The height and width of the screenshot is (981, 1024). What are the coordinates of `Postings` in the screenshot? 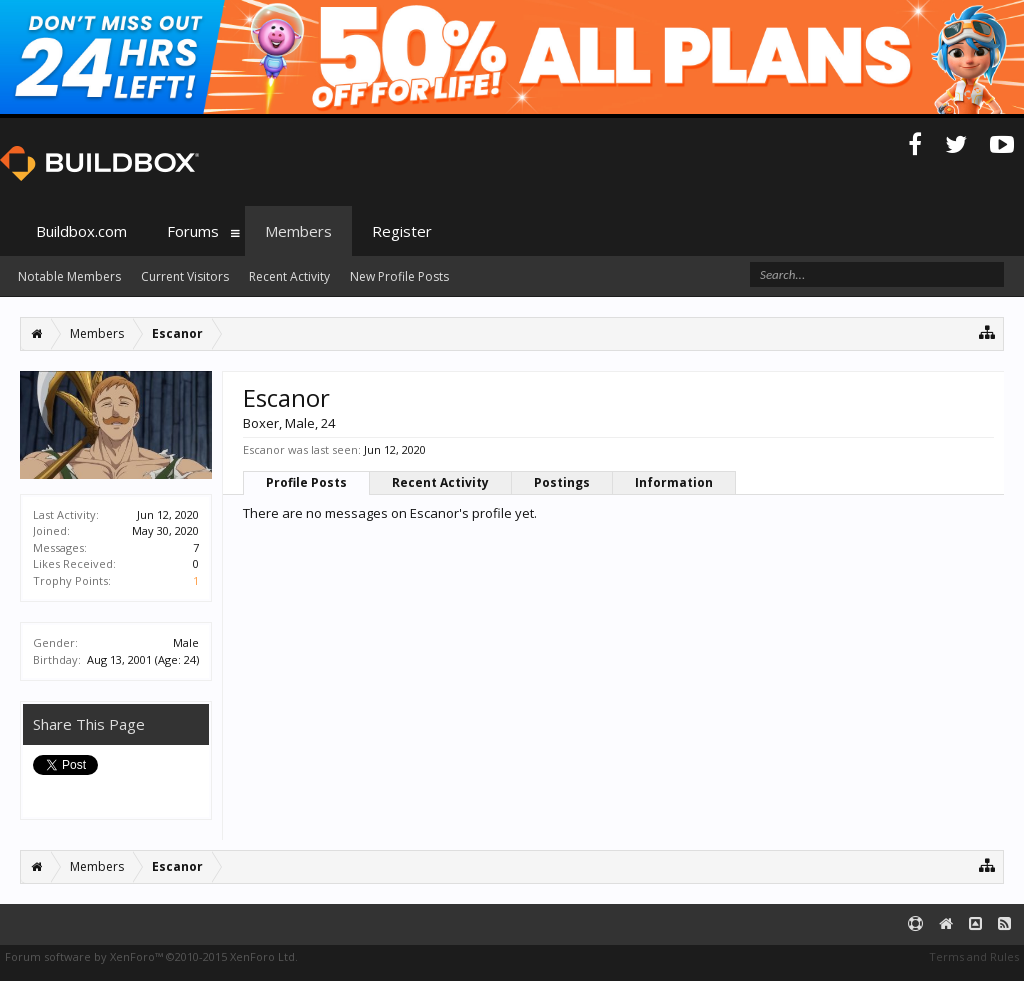 It's located at (562, 482).